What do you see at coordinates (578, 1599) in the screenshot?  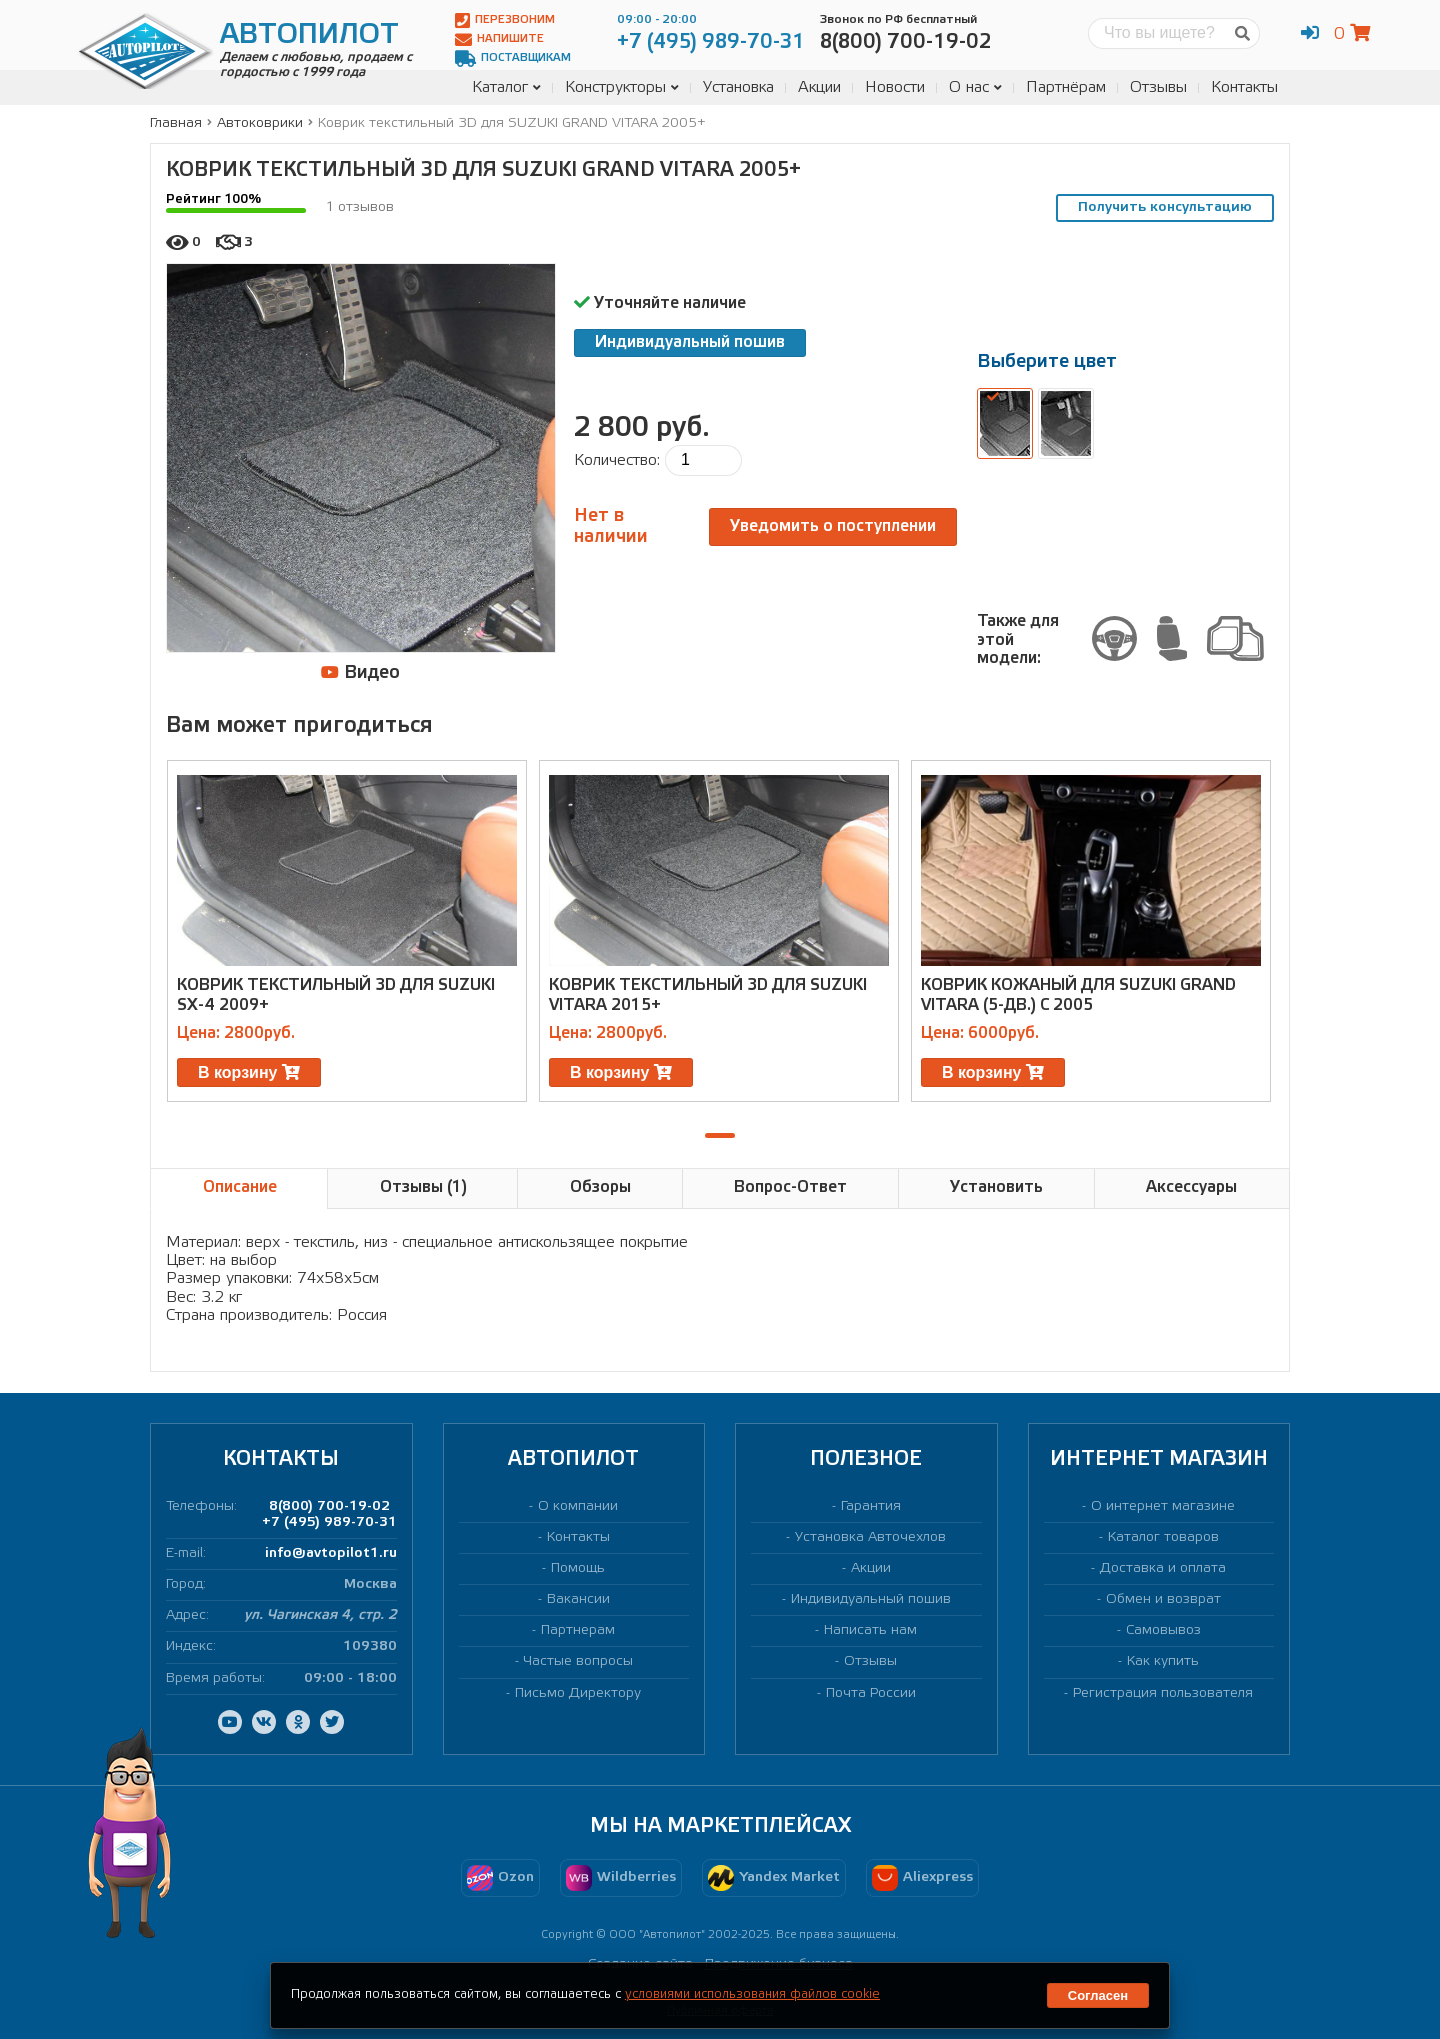 I see `Вакансии` at bounding box center [578, 1599].